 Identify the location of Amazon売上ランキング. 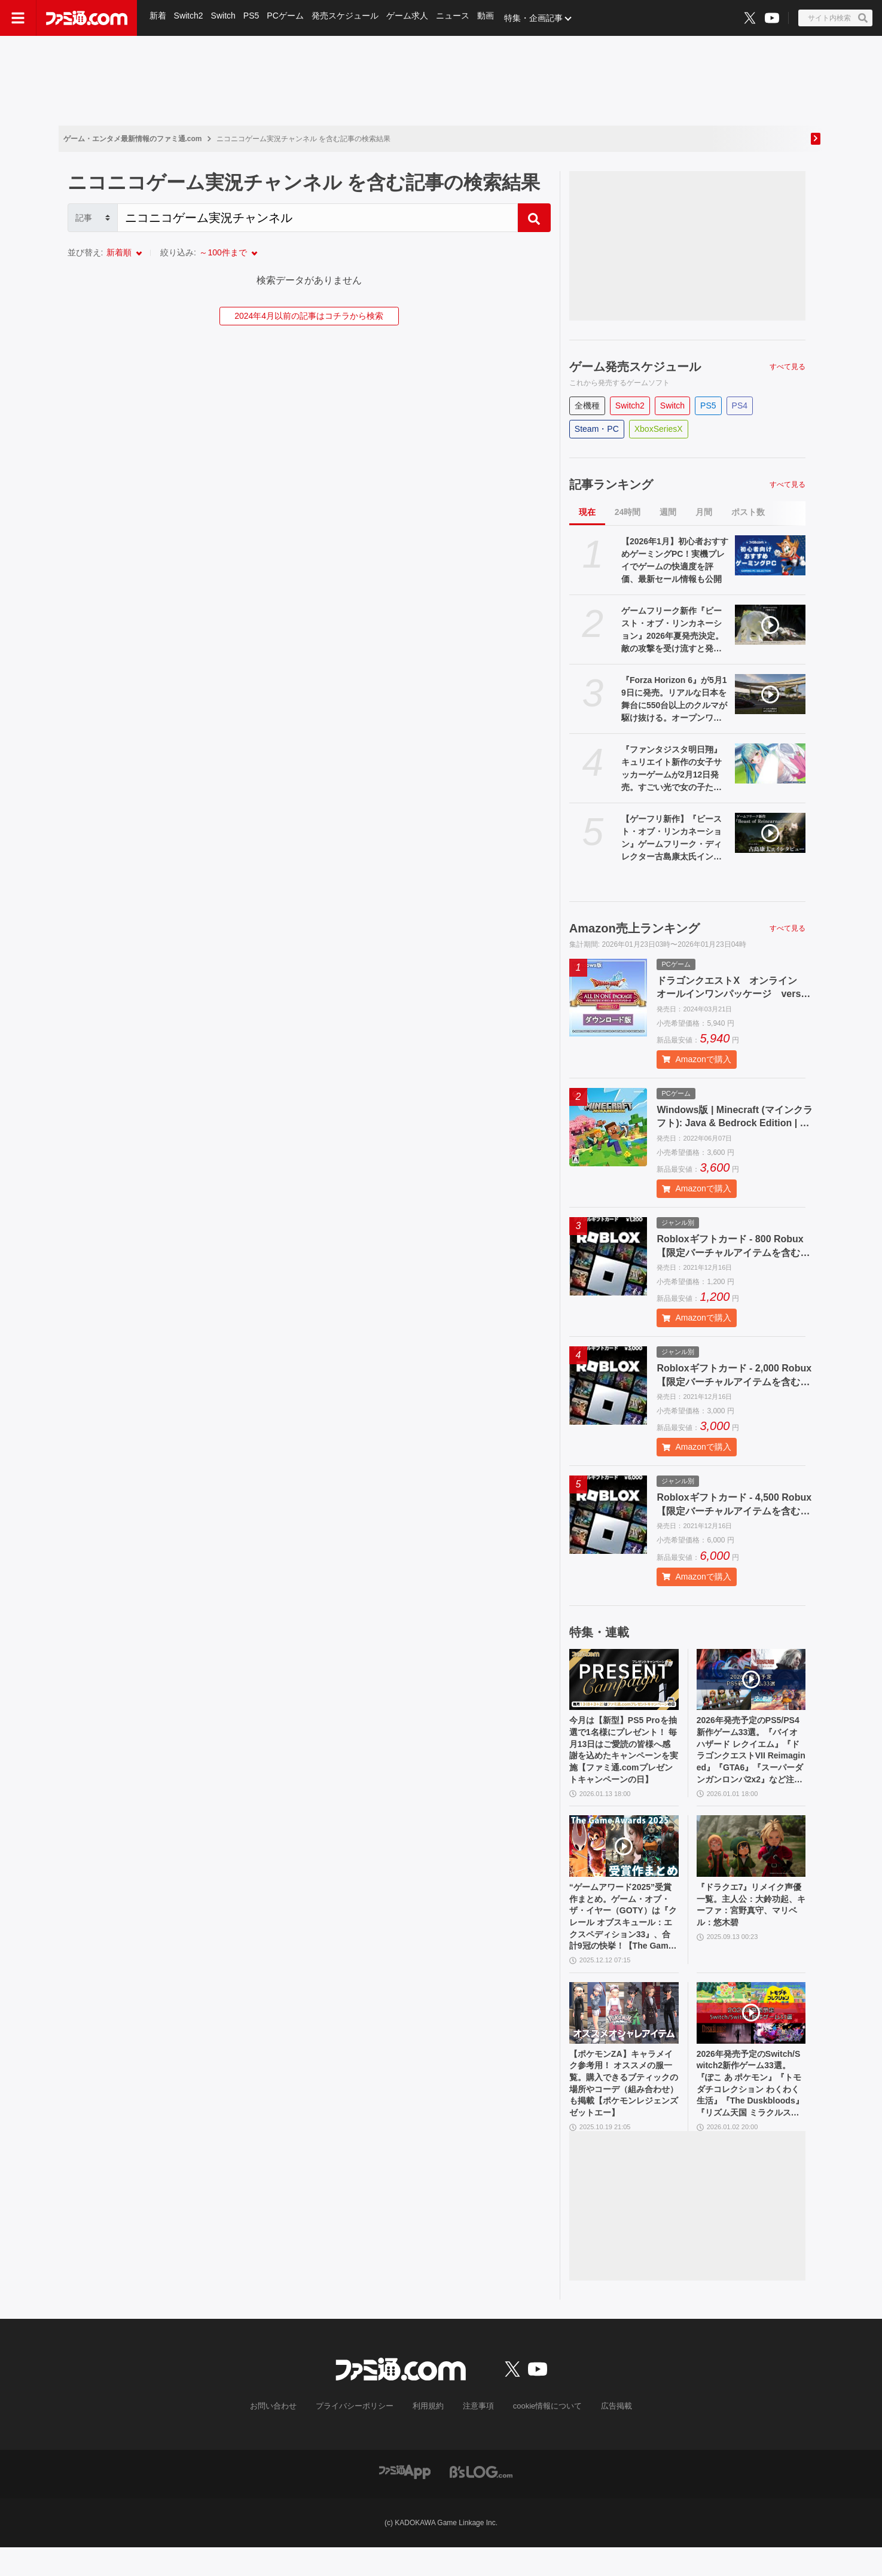
(634, 928).